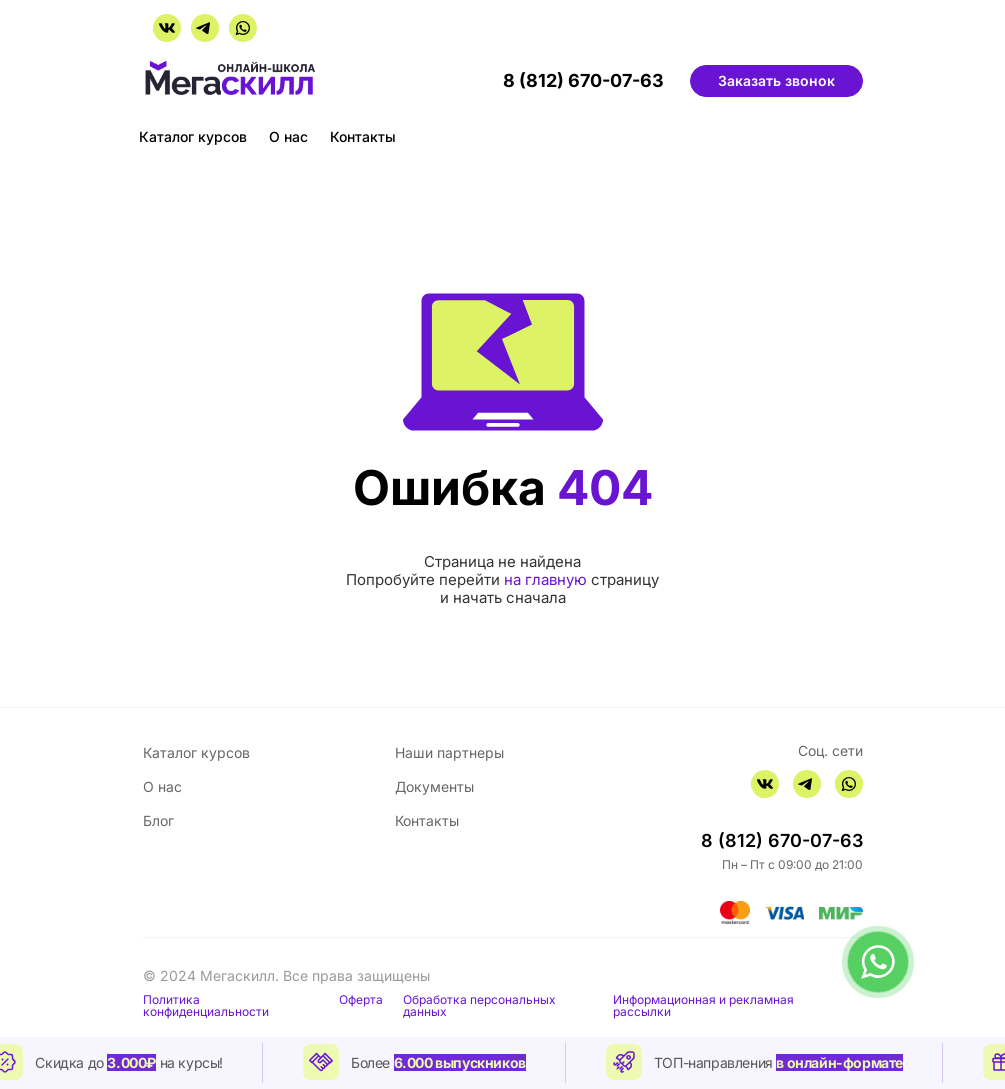  Describe the element at coordinates (703, 1006) in the screenshot. I see `Информационная и рекламная рассылки` at that location.